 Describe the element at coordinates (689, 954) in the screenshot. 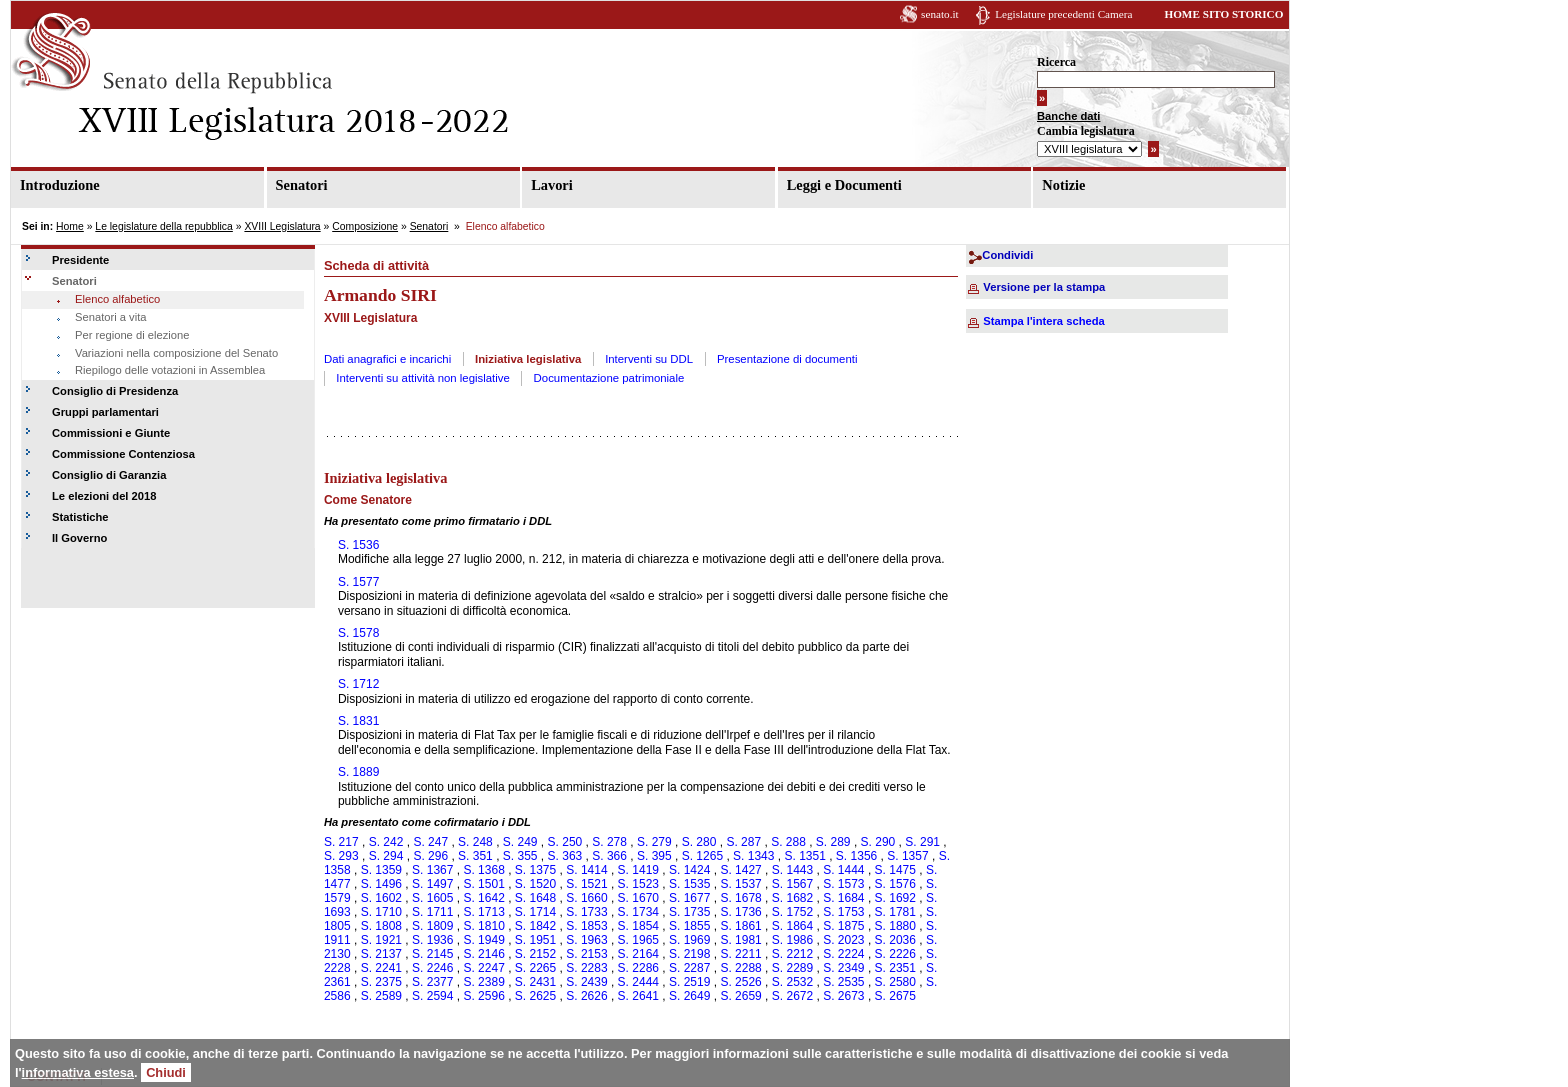

I see `S. 2198` at that location.